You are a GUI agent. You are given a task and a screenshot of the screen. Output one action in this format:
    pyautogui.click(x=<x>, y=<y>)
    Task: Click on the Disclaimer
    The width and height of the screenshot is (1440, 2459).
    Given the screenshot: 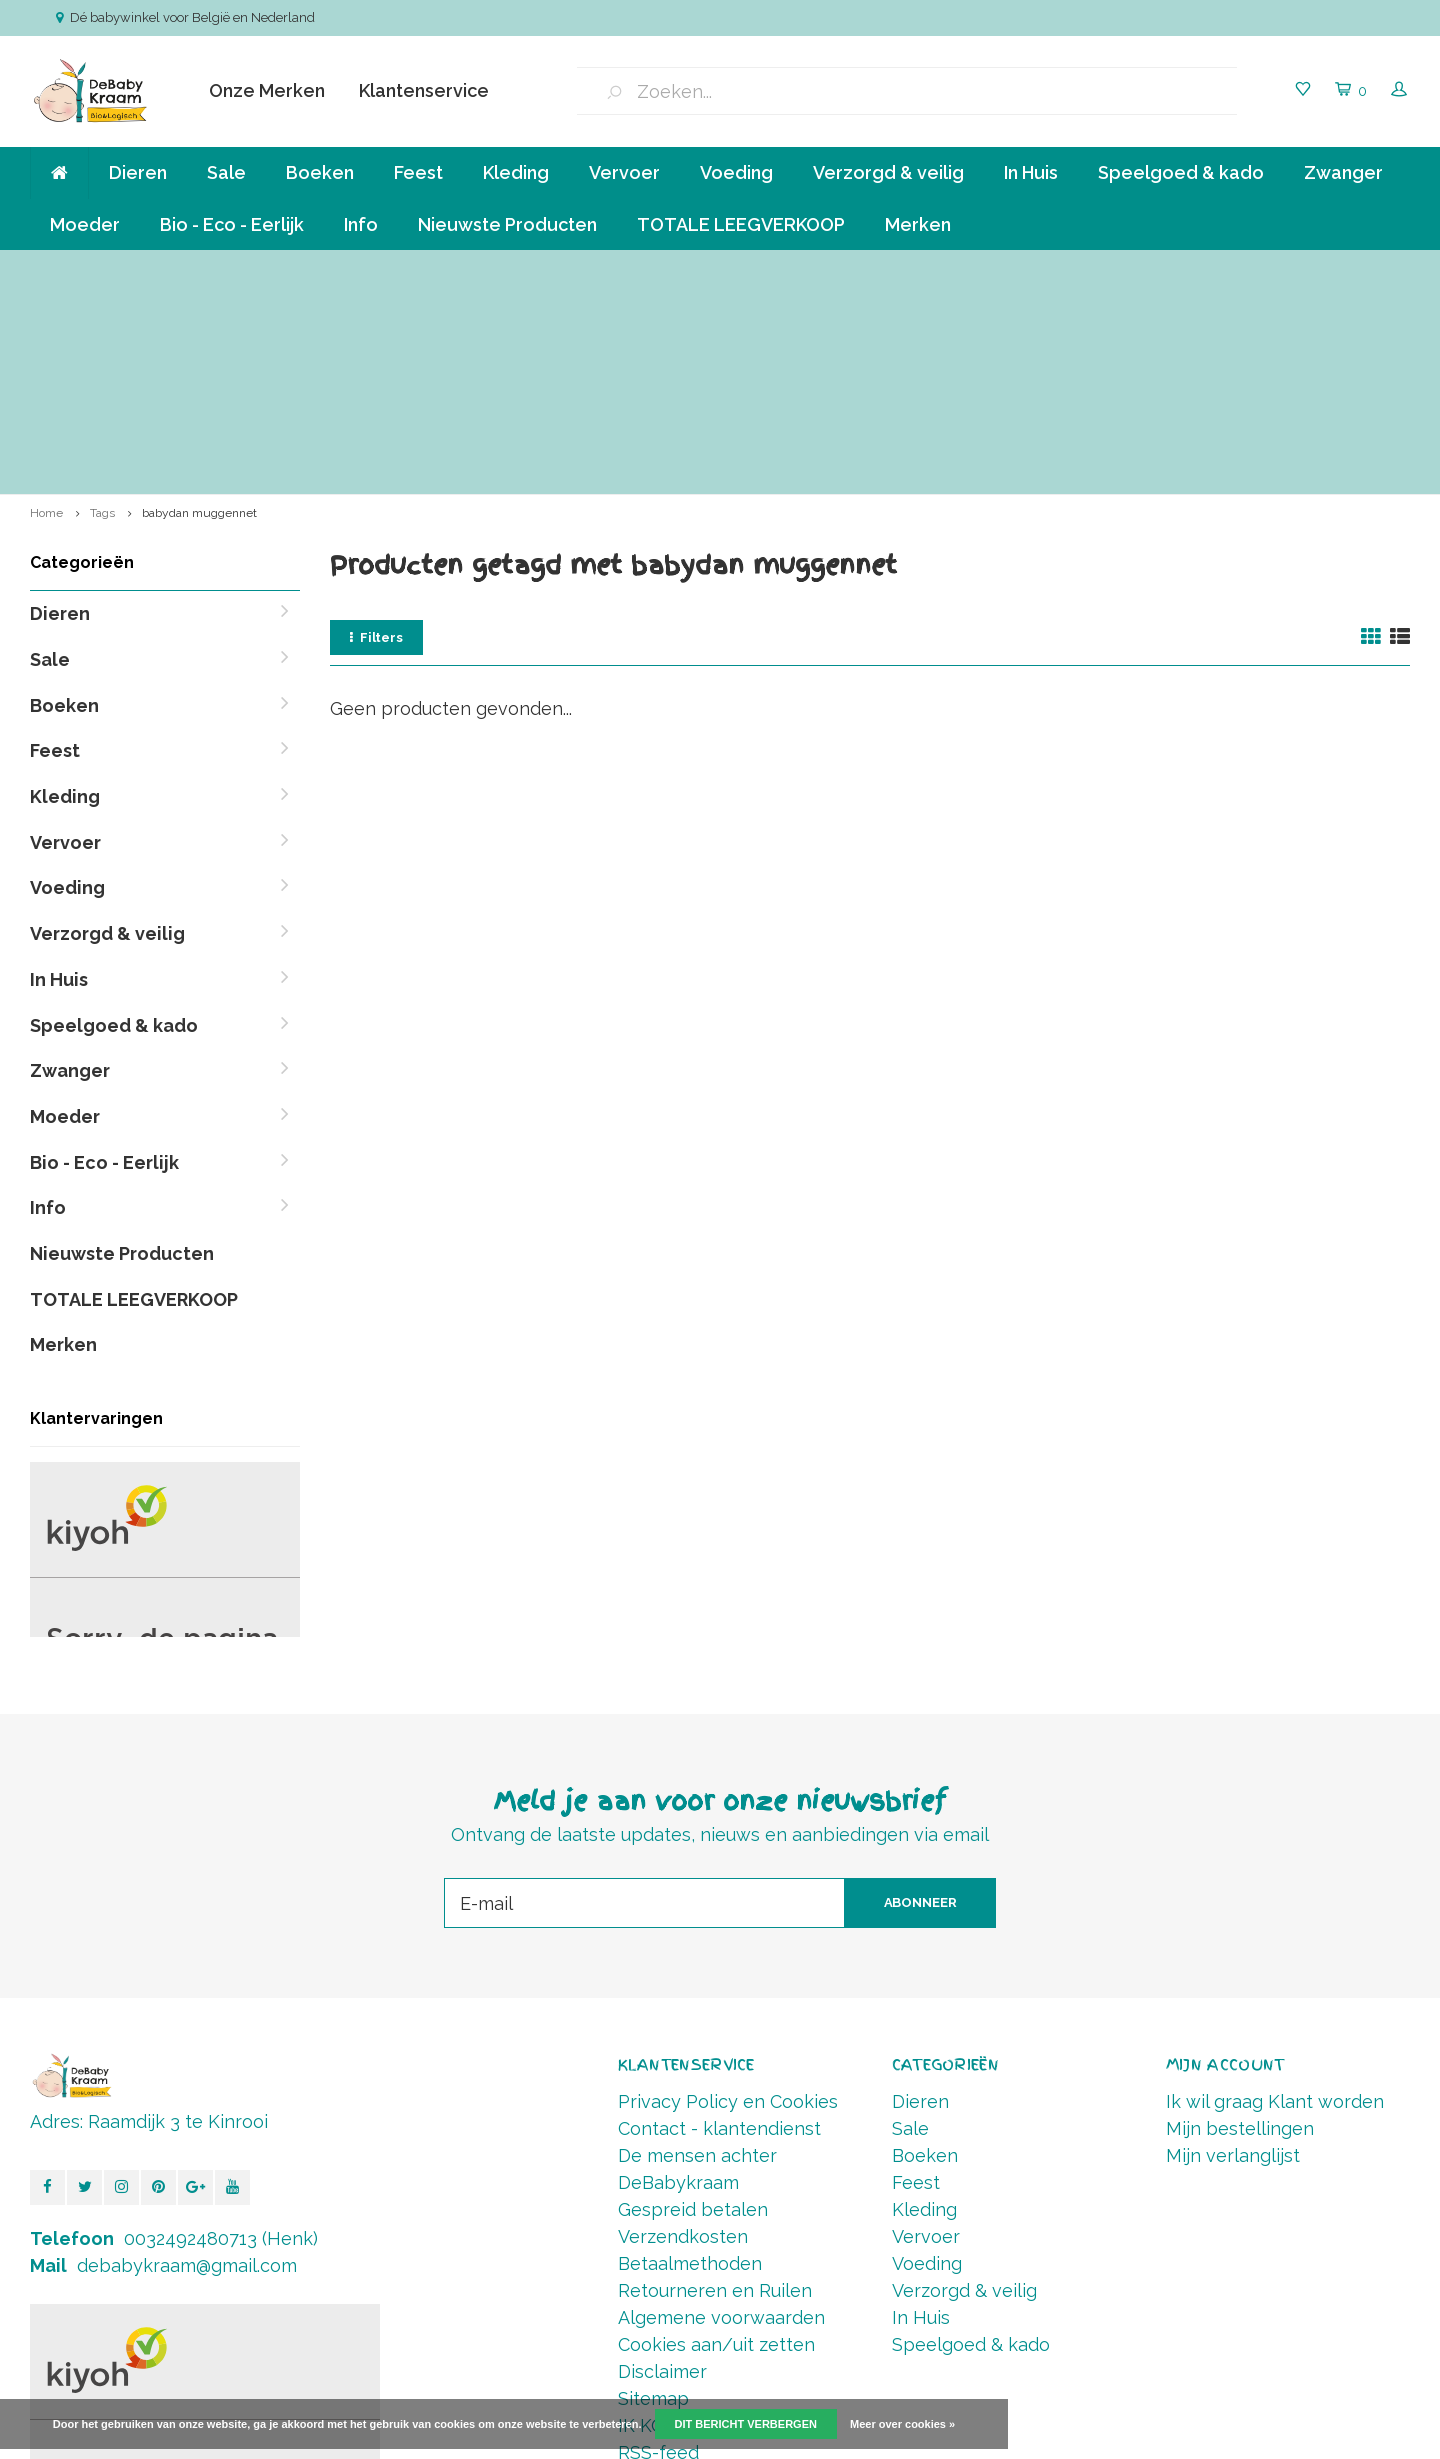 What is the action you would take?
    pyautogui.click(x=662, y=2167)
    